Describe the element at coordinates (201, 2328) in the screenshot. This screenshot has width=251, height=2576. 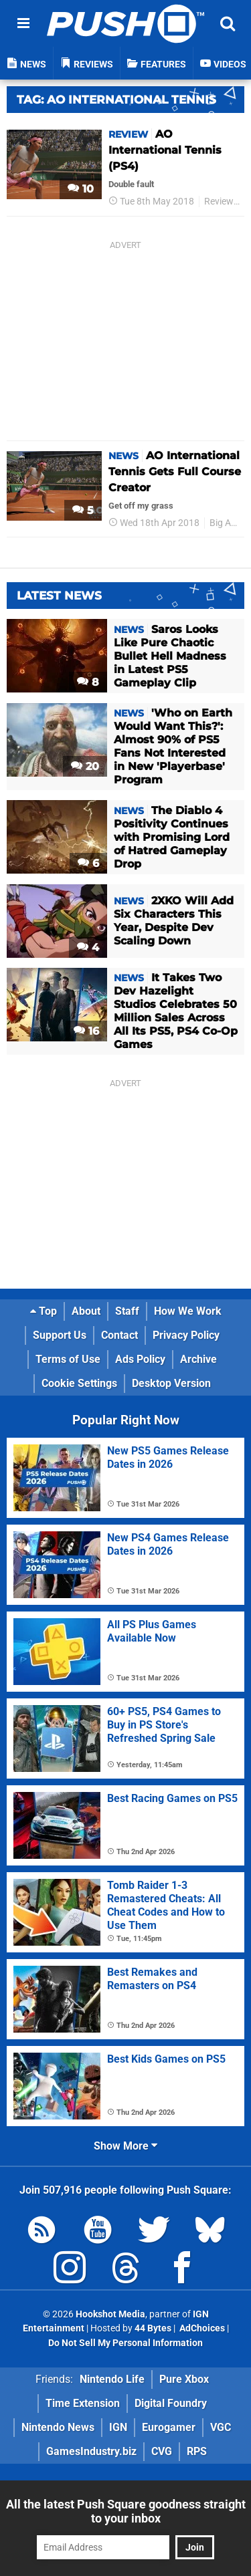
I see `AdChoices` at that location.